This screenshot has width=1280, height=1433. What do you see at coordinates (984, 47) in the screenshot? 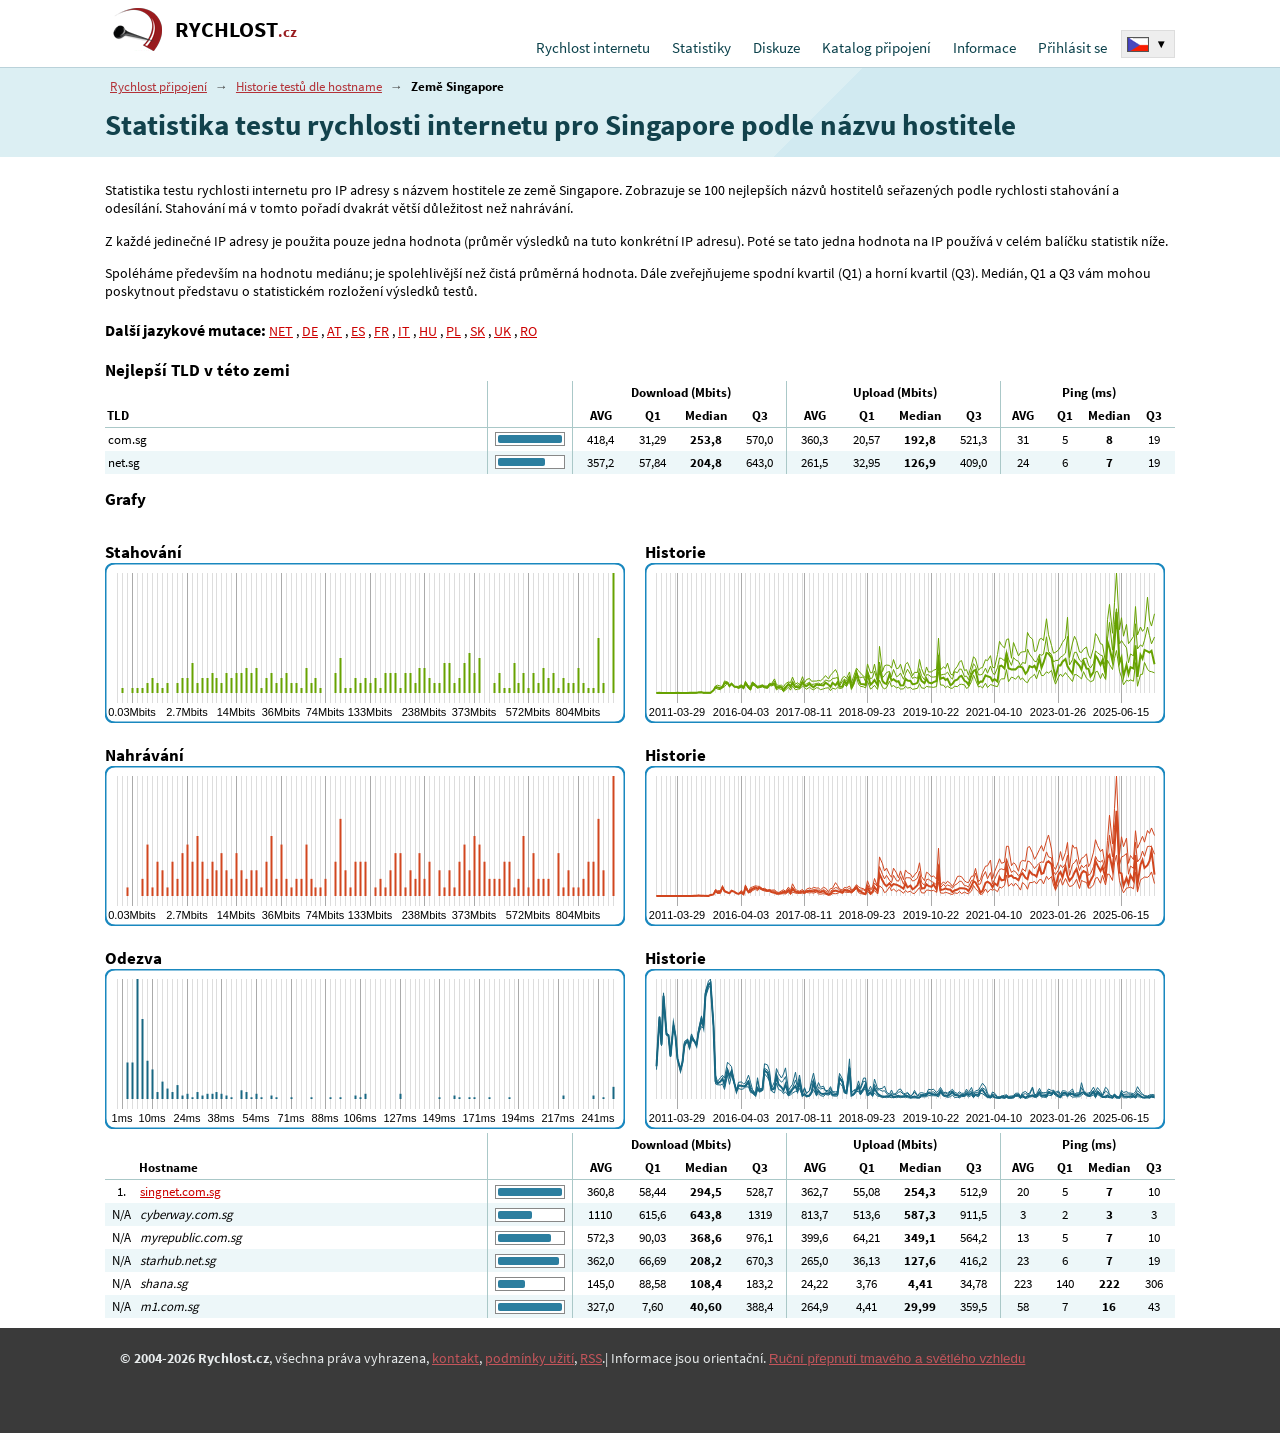
I see `Informace` at bounding box center [984, 47].